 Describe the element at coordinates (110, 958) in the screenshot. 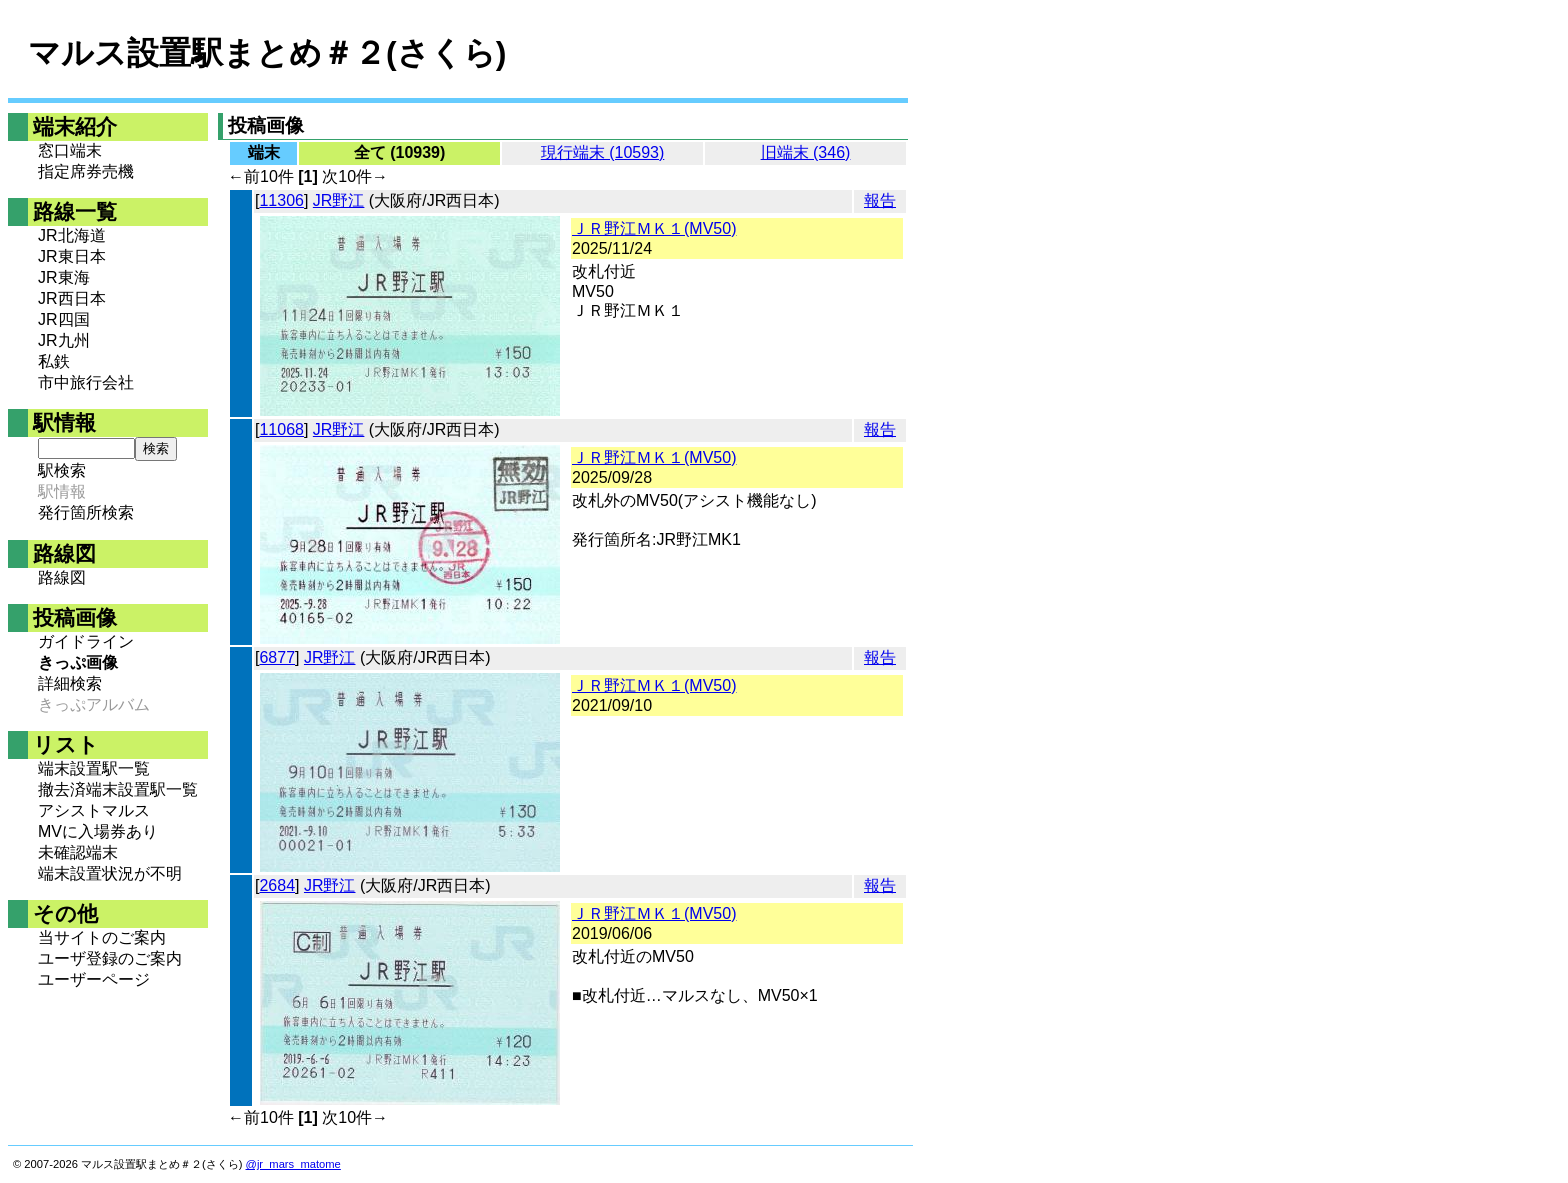

I see `ユーザ登録のご案内` at that location.